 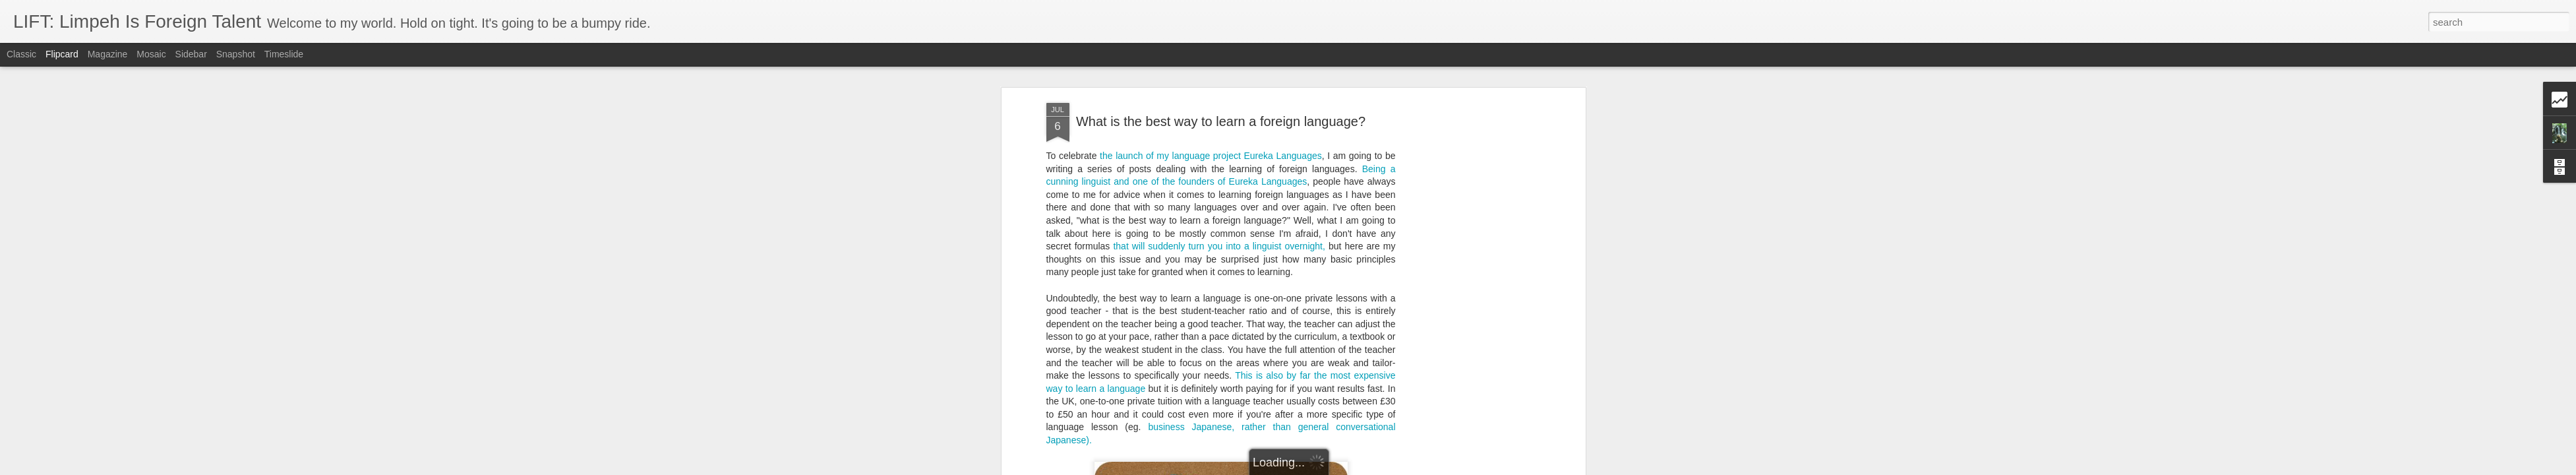 What do you see at coordinates (1220, 121) in the screenshot?
I see `What is the best way to learn a foreign language?` at bounding box center [1220, 121].